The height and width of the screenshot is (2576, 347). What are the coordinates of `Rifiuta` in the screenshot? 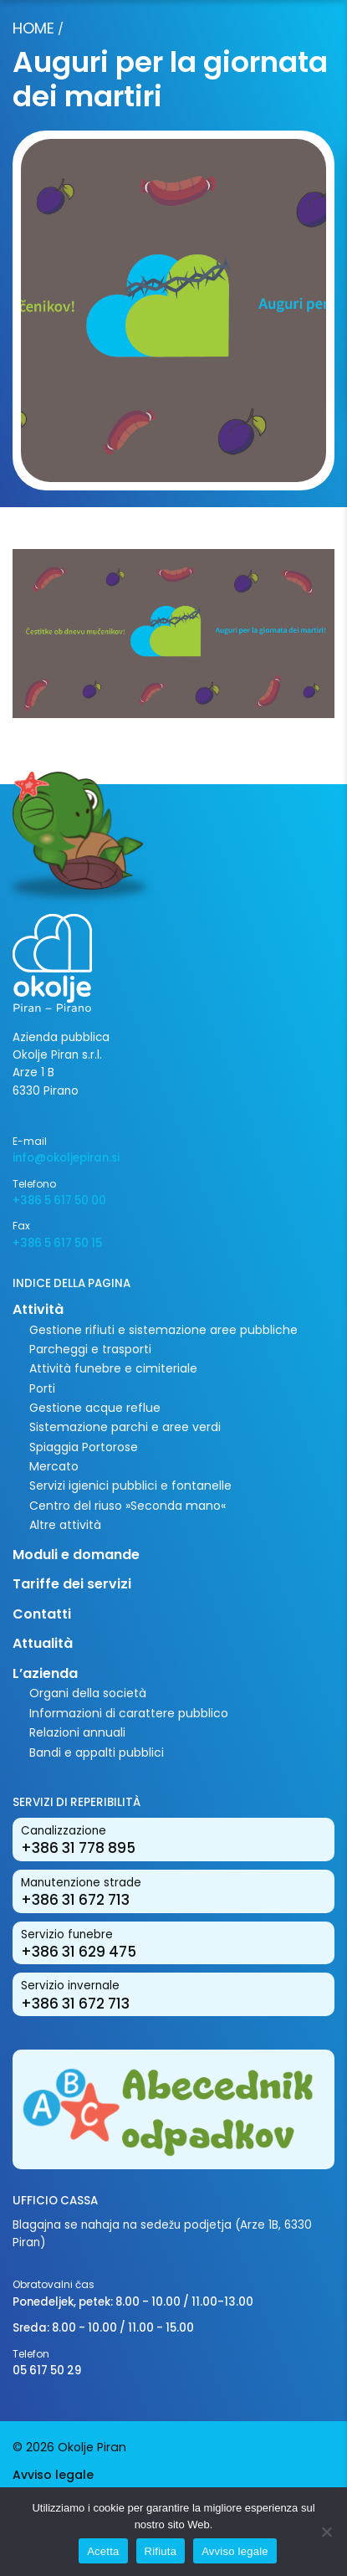 It's located at (161, 2551).